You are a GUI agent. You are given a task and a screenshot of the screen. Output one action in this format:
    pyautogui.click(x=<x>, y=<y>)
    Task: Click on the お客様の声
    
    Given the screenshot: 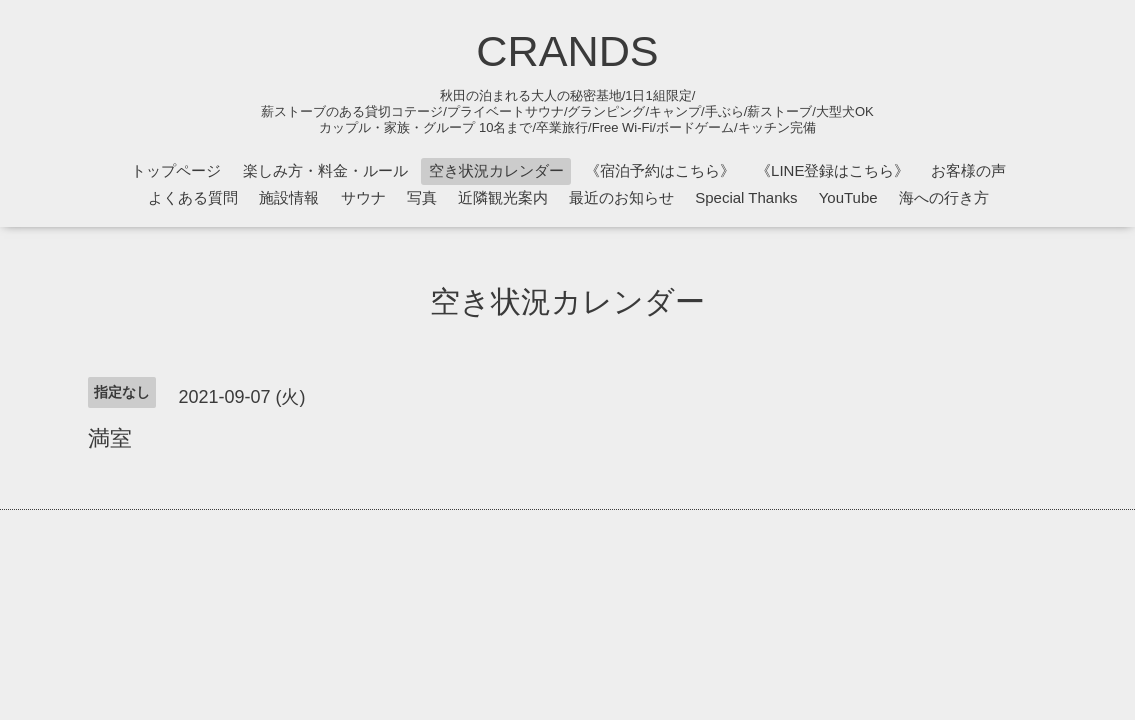 What is the action you would take?
    pyautogui.click(x=968, y=170)
    